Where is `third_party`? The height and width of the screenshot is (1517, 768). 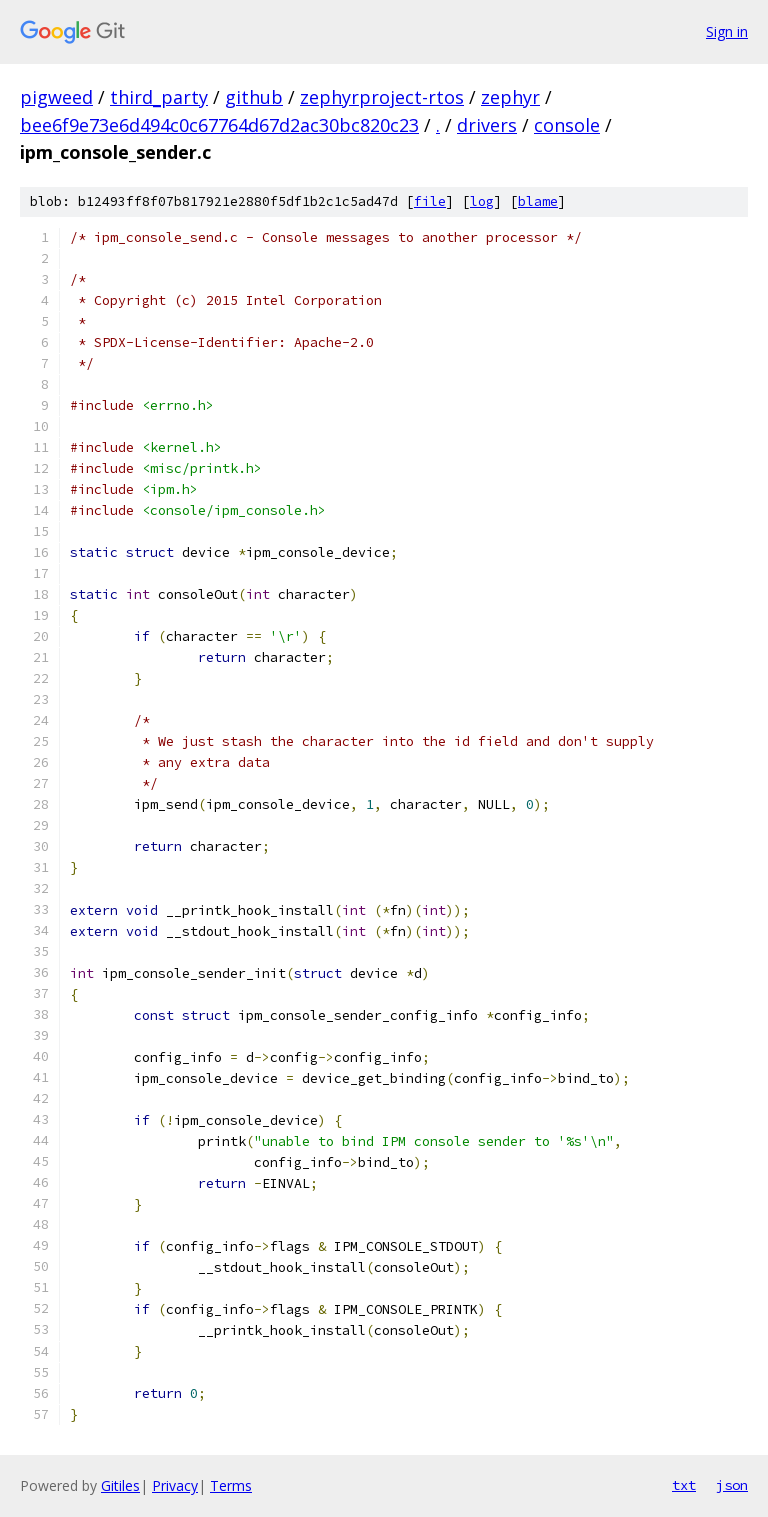 third_party is located at coordinates (159, 97).